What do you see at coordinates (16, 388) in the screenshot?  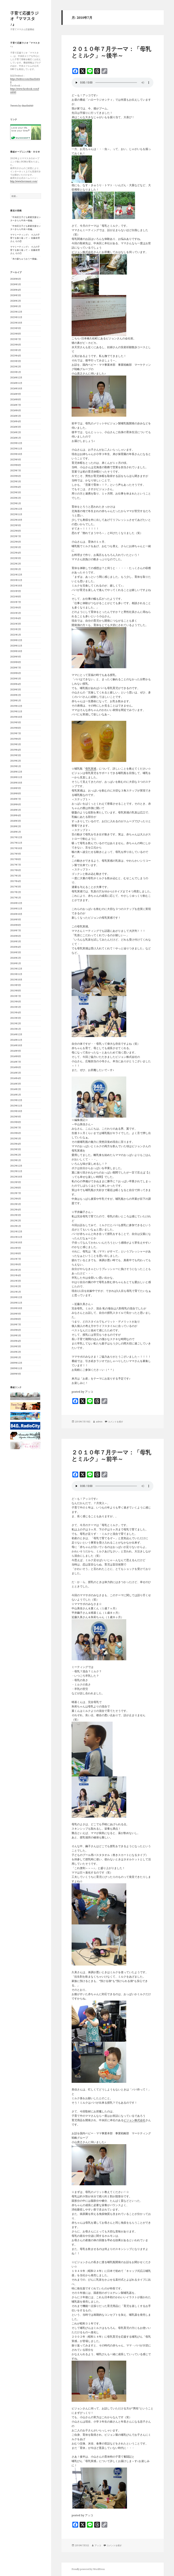 I see `2024年10月` at bounding box center [16, 388].